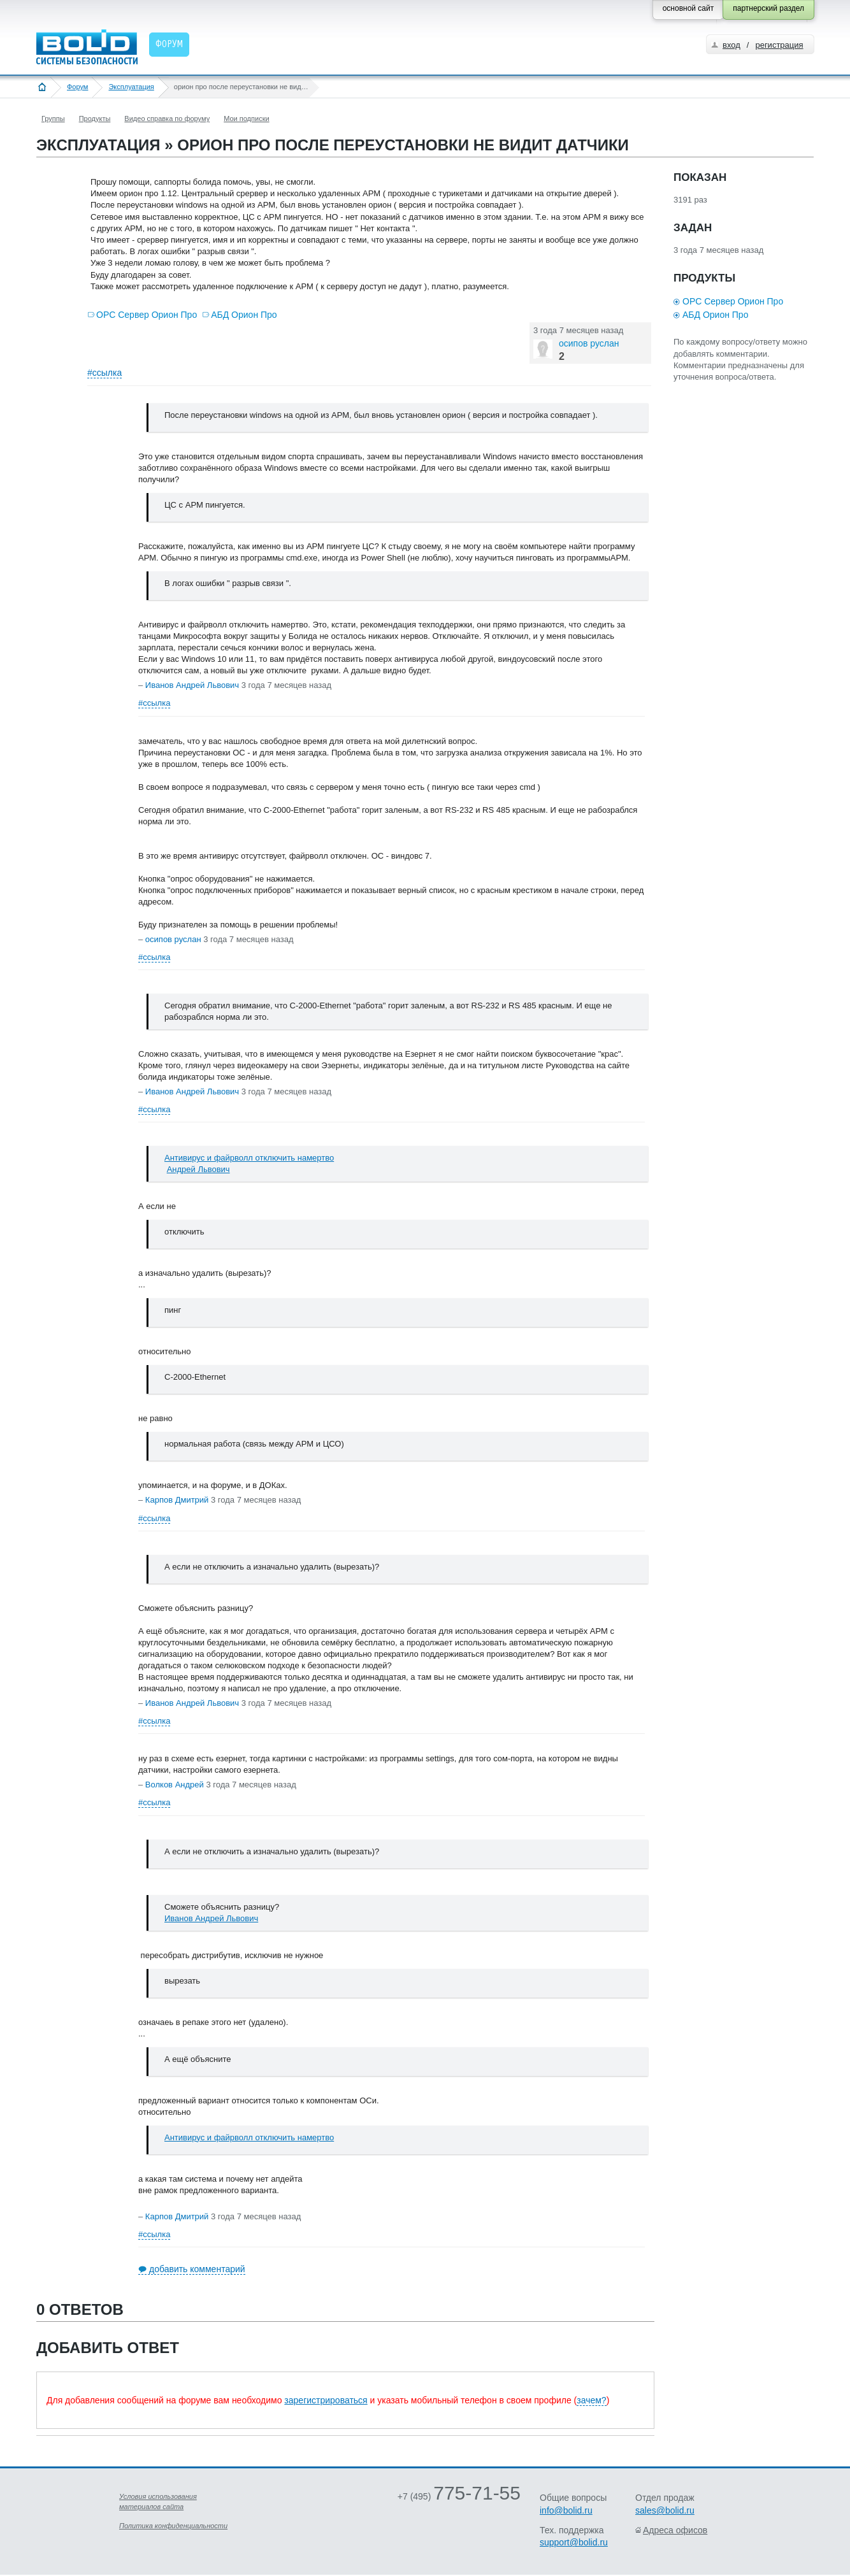 The height and width of the screenshot is (2576, 850). What do you see at coordinates (244, 315) in the screenshot?
I see `АБД Орион Про` at bounding box center [244, 315].